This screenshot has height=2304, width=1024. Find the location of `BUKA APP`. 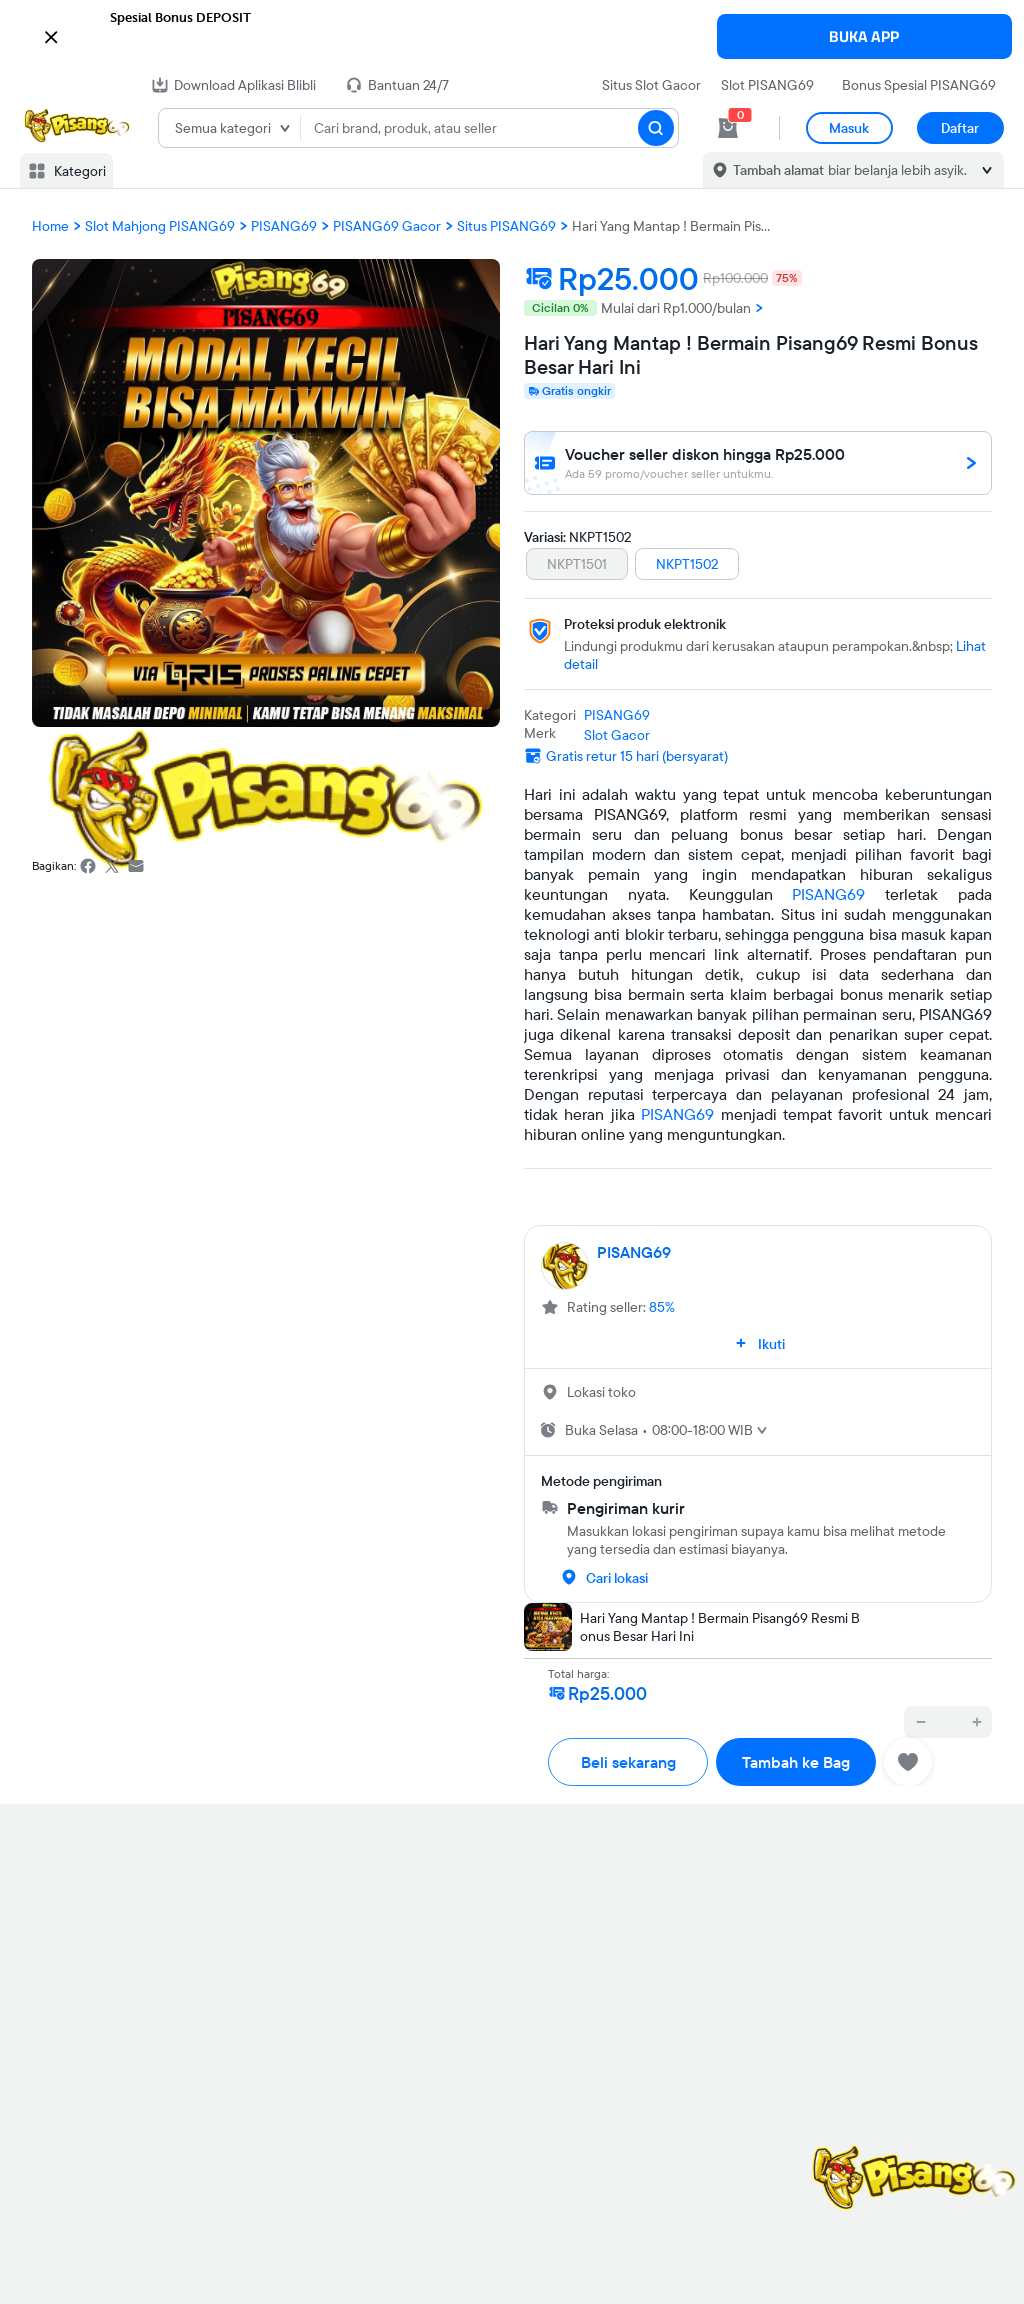

BUKA APP is located at coordinates (864, 36).